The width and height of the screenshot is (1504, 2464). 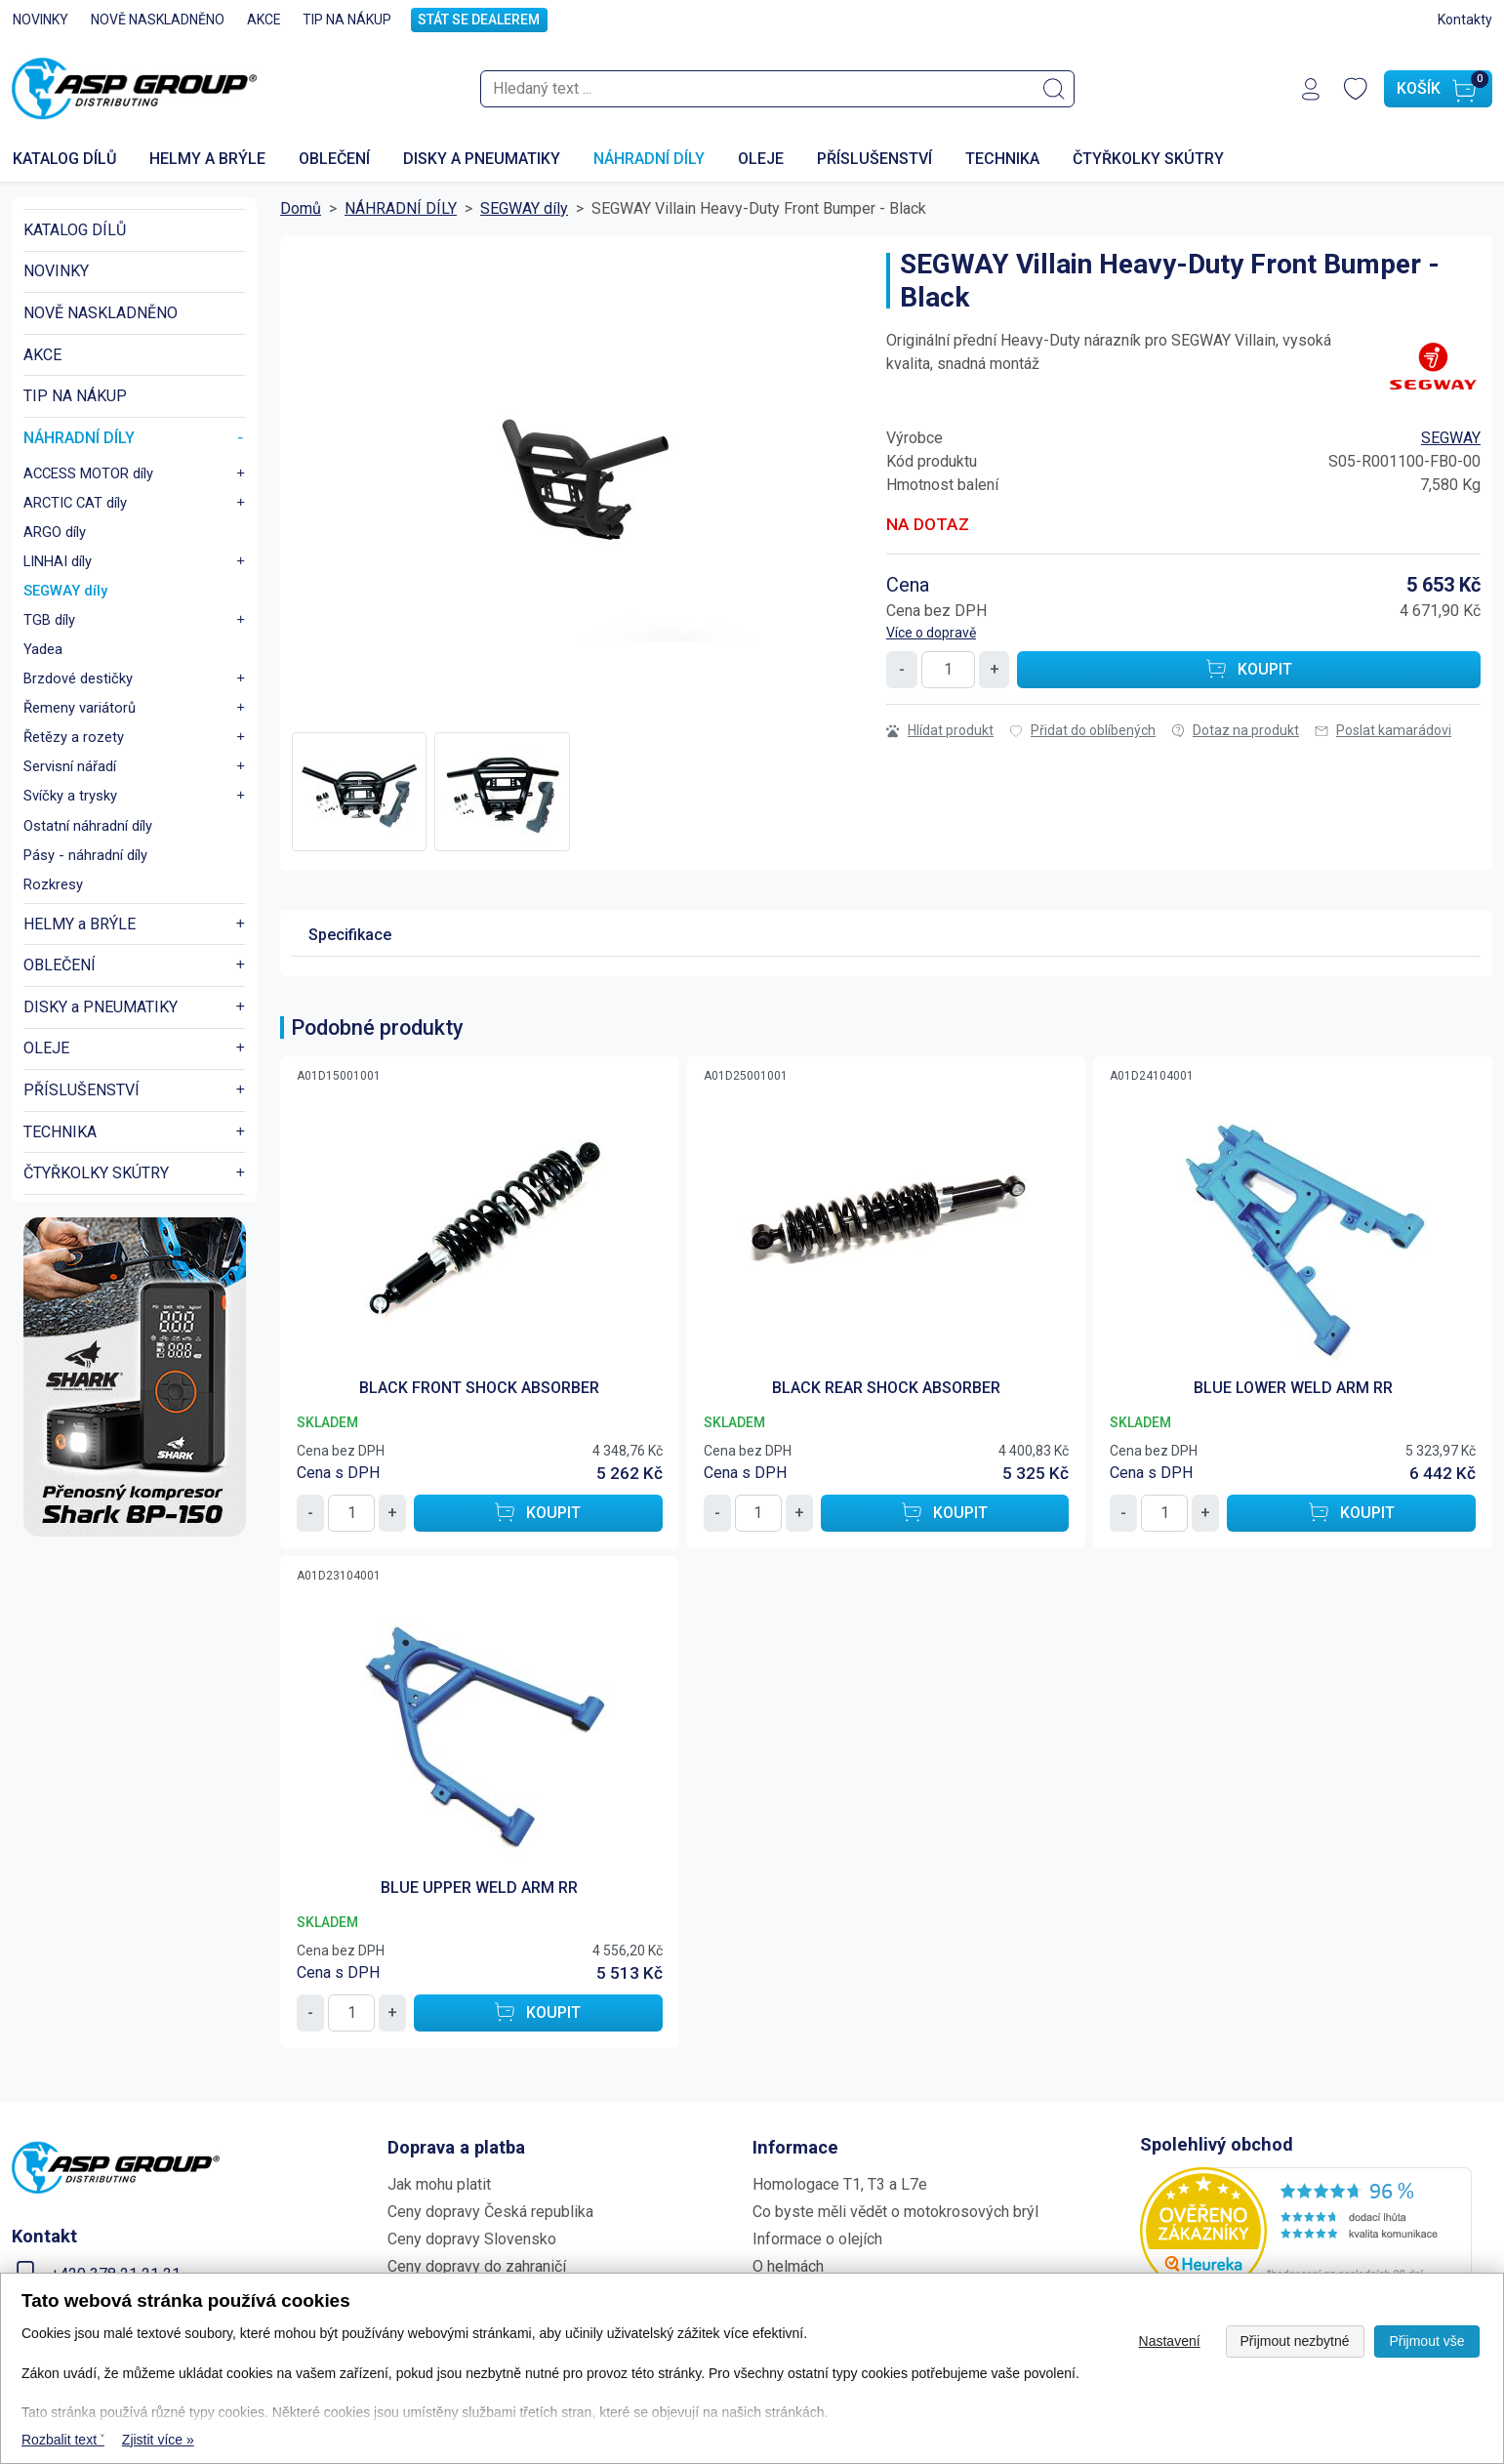 I want to click on SEGWAY, so click(x=1451, y=435).